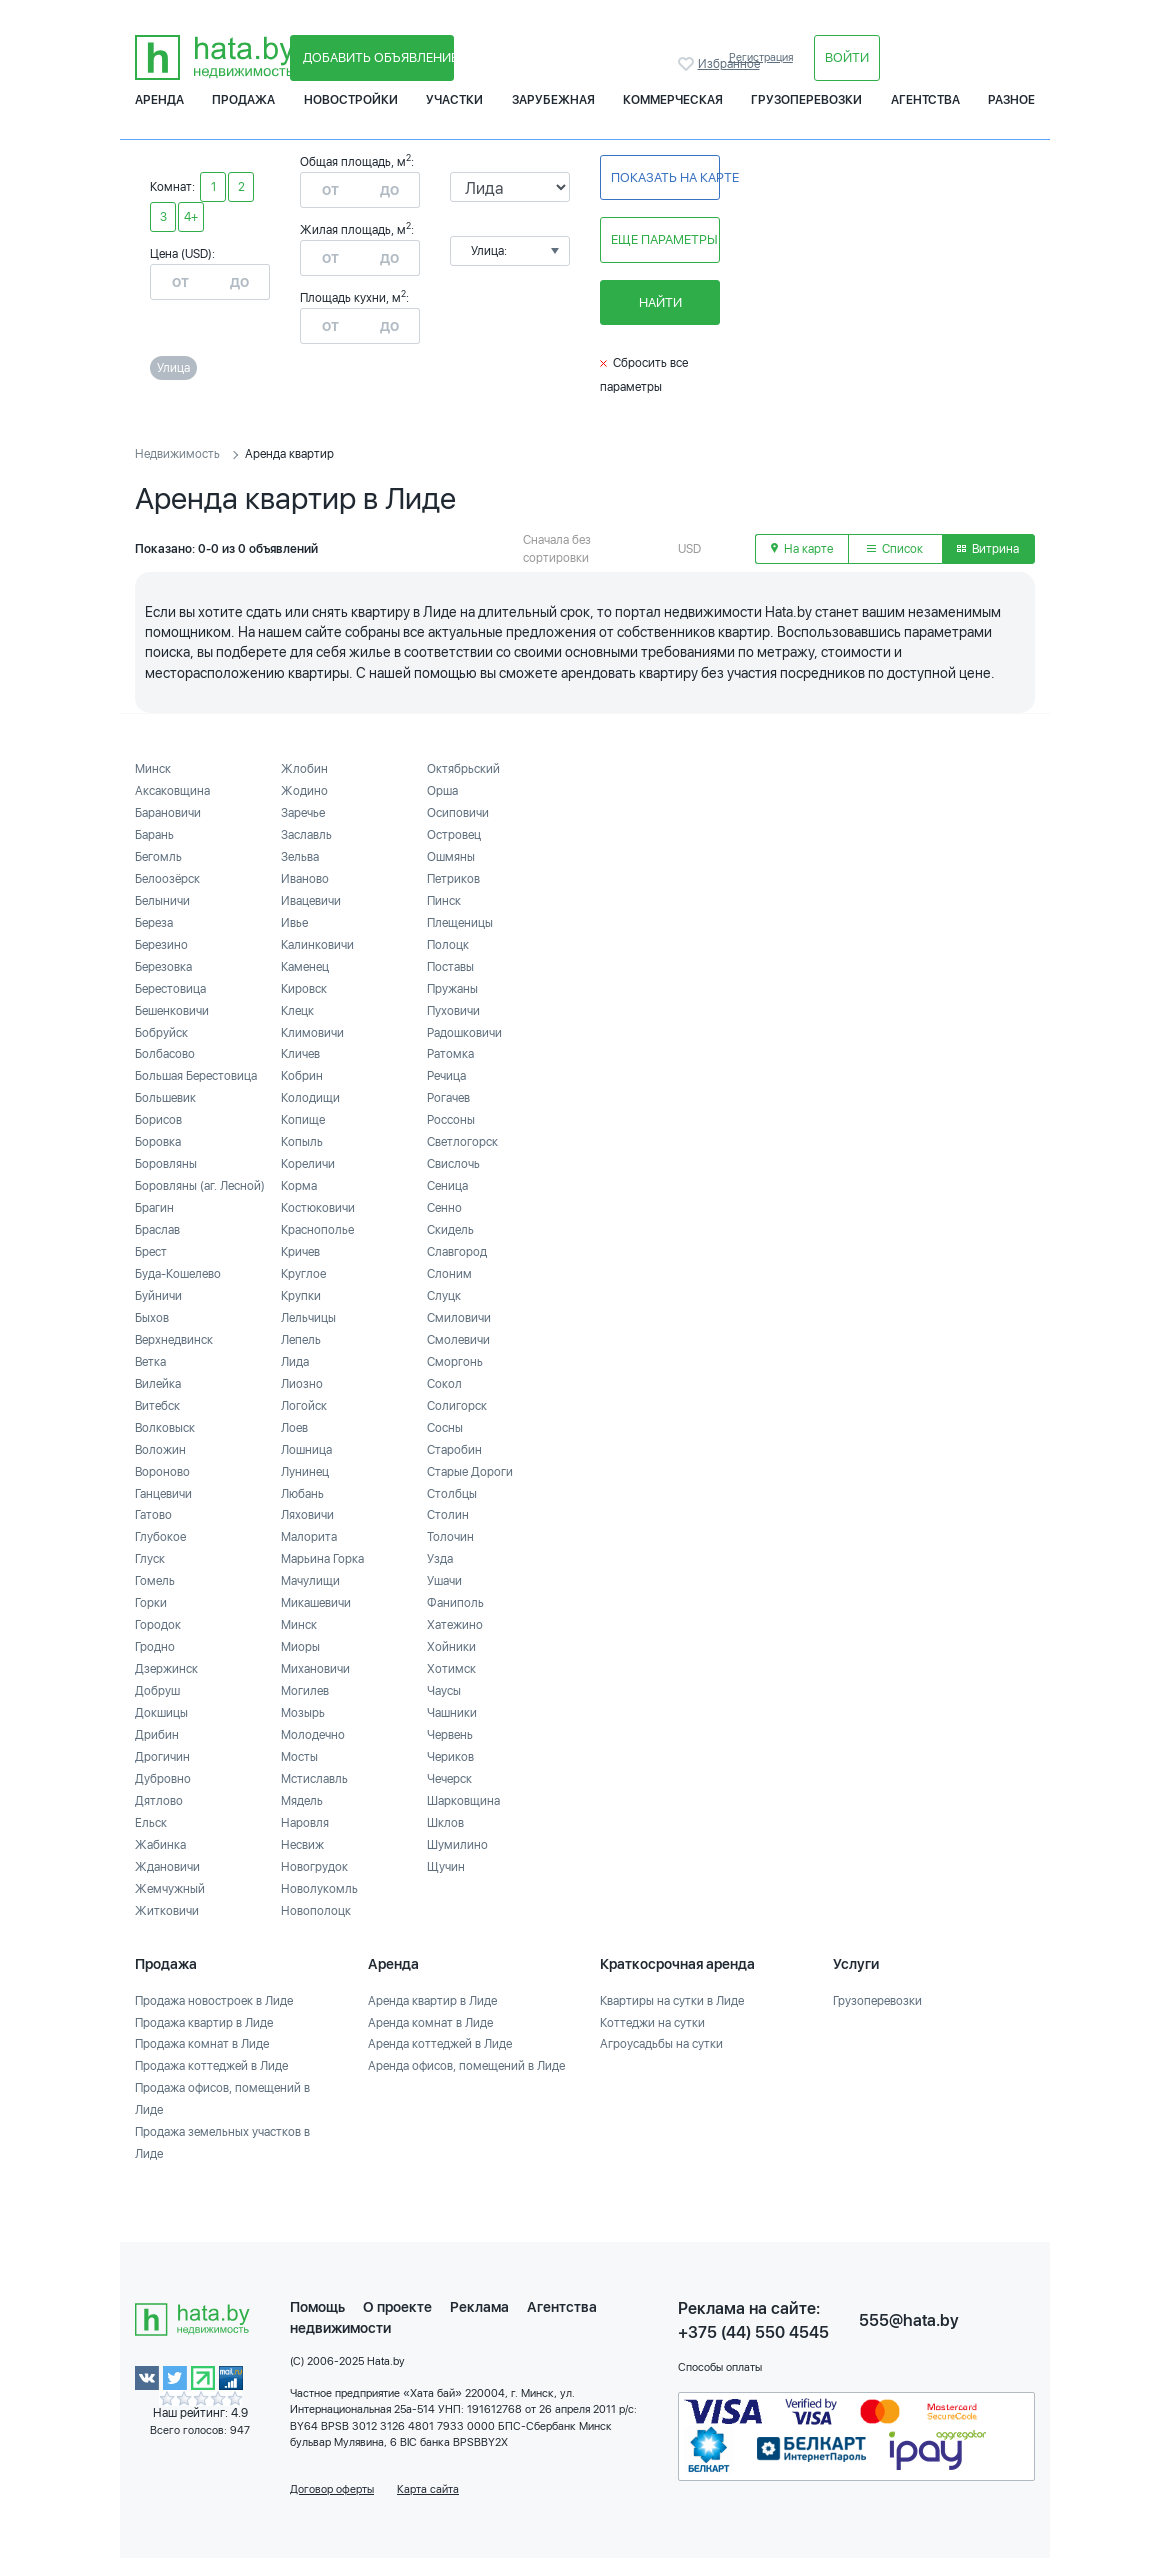 The height and width of the screenshot is (2558, 1170). I want to click on Бегомль, so click(158, 857).